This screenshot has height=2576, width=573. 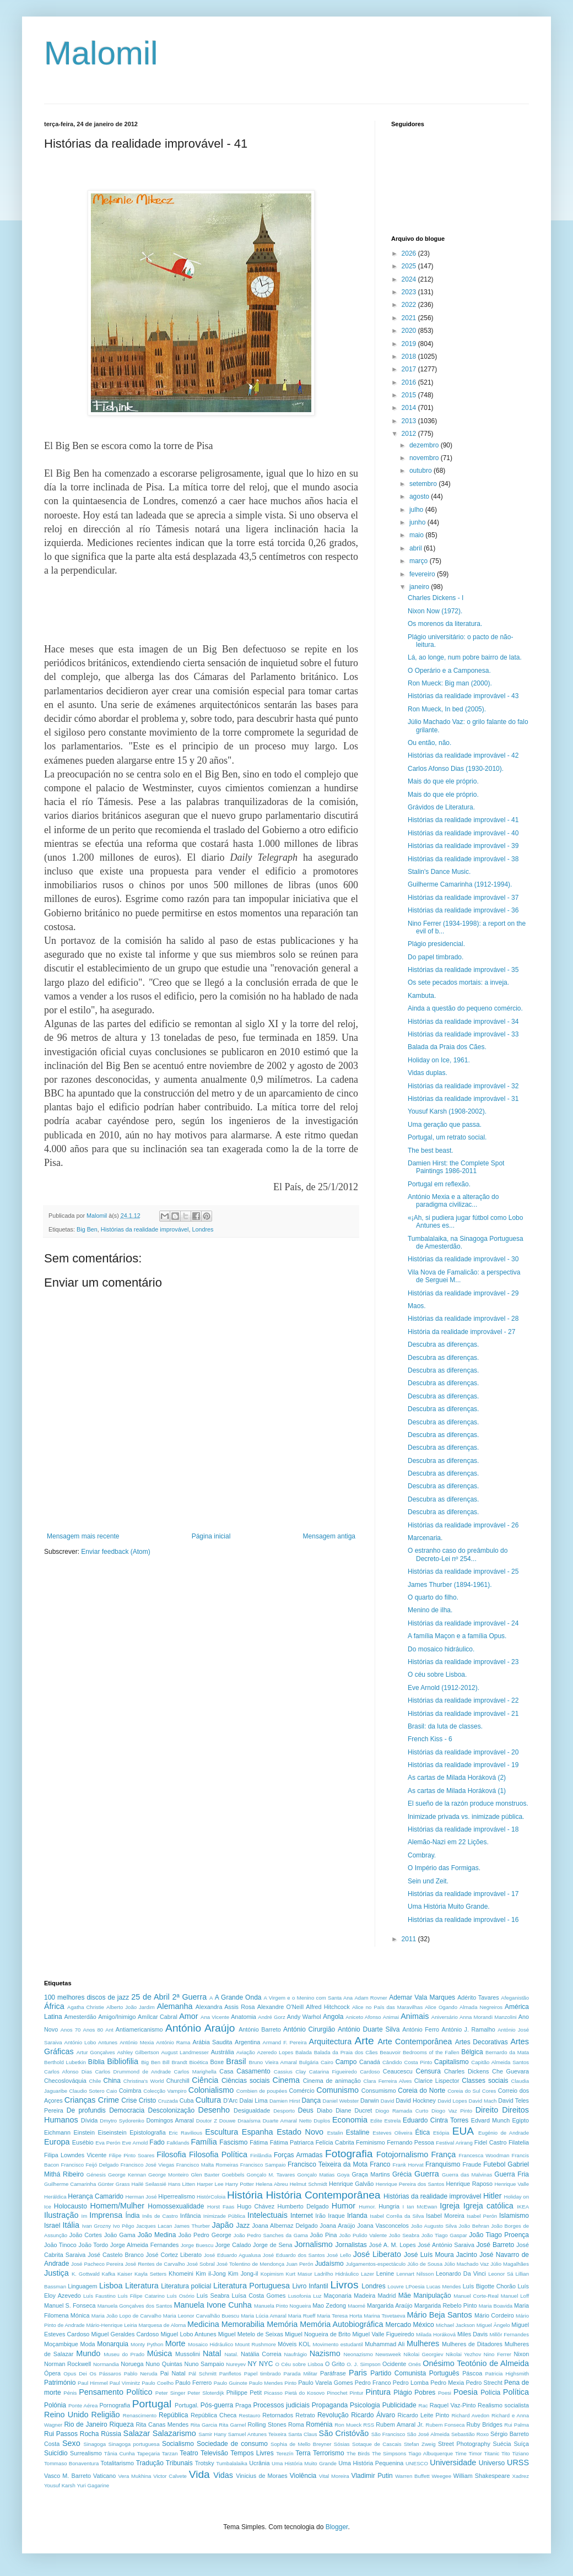 I want to click on NYC, so click(x=266, y=2364).